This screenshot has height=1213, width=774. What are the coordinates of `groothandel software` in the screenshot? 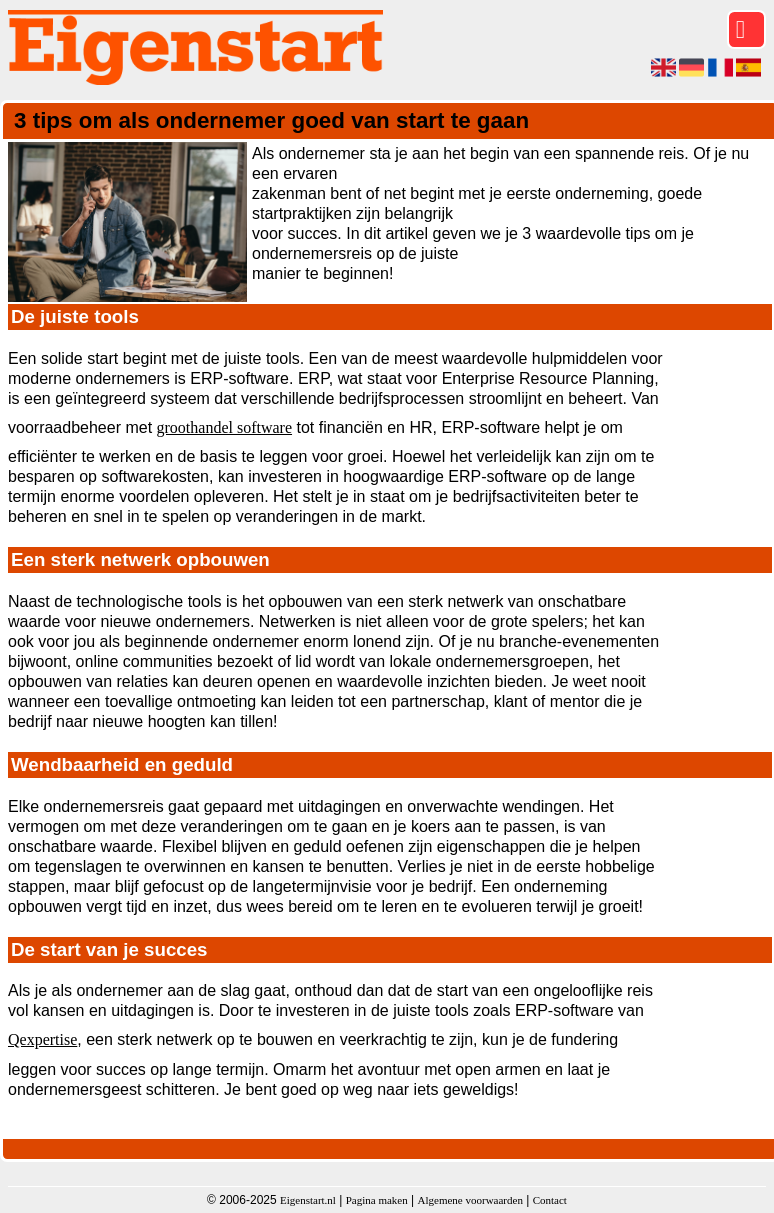 It's located at (225, 427).